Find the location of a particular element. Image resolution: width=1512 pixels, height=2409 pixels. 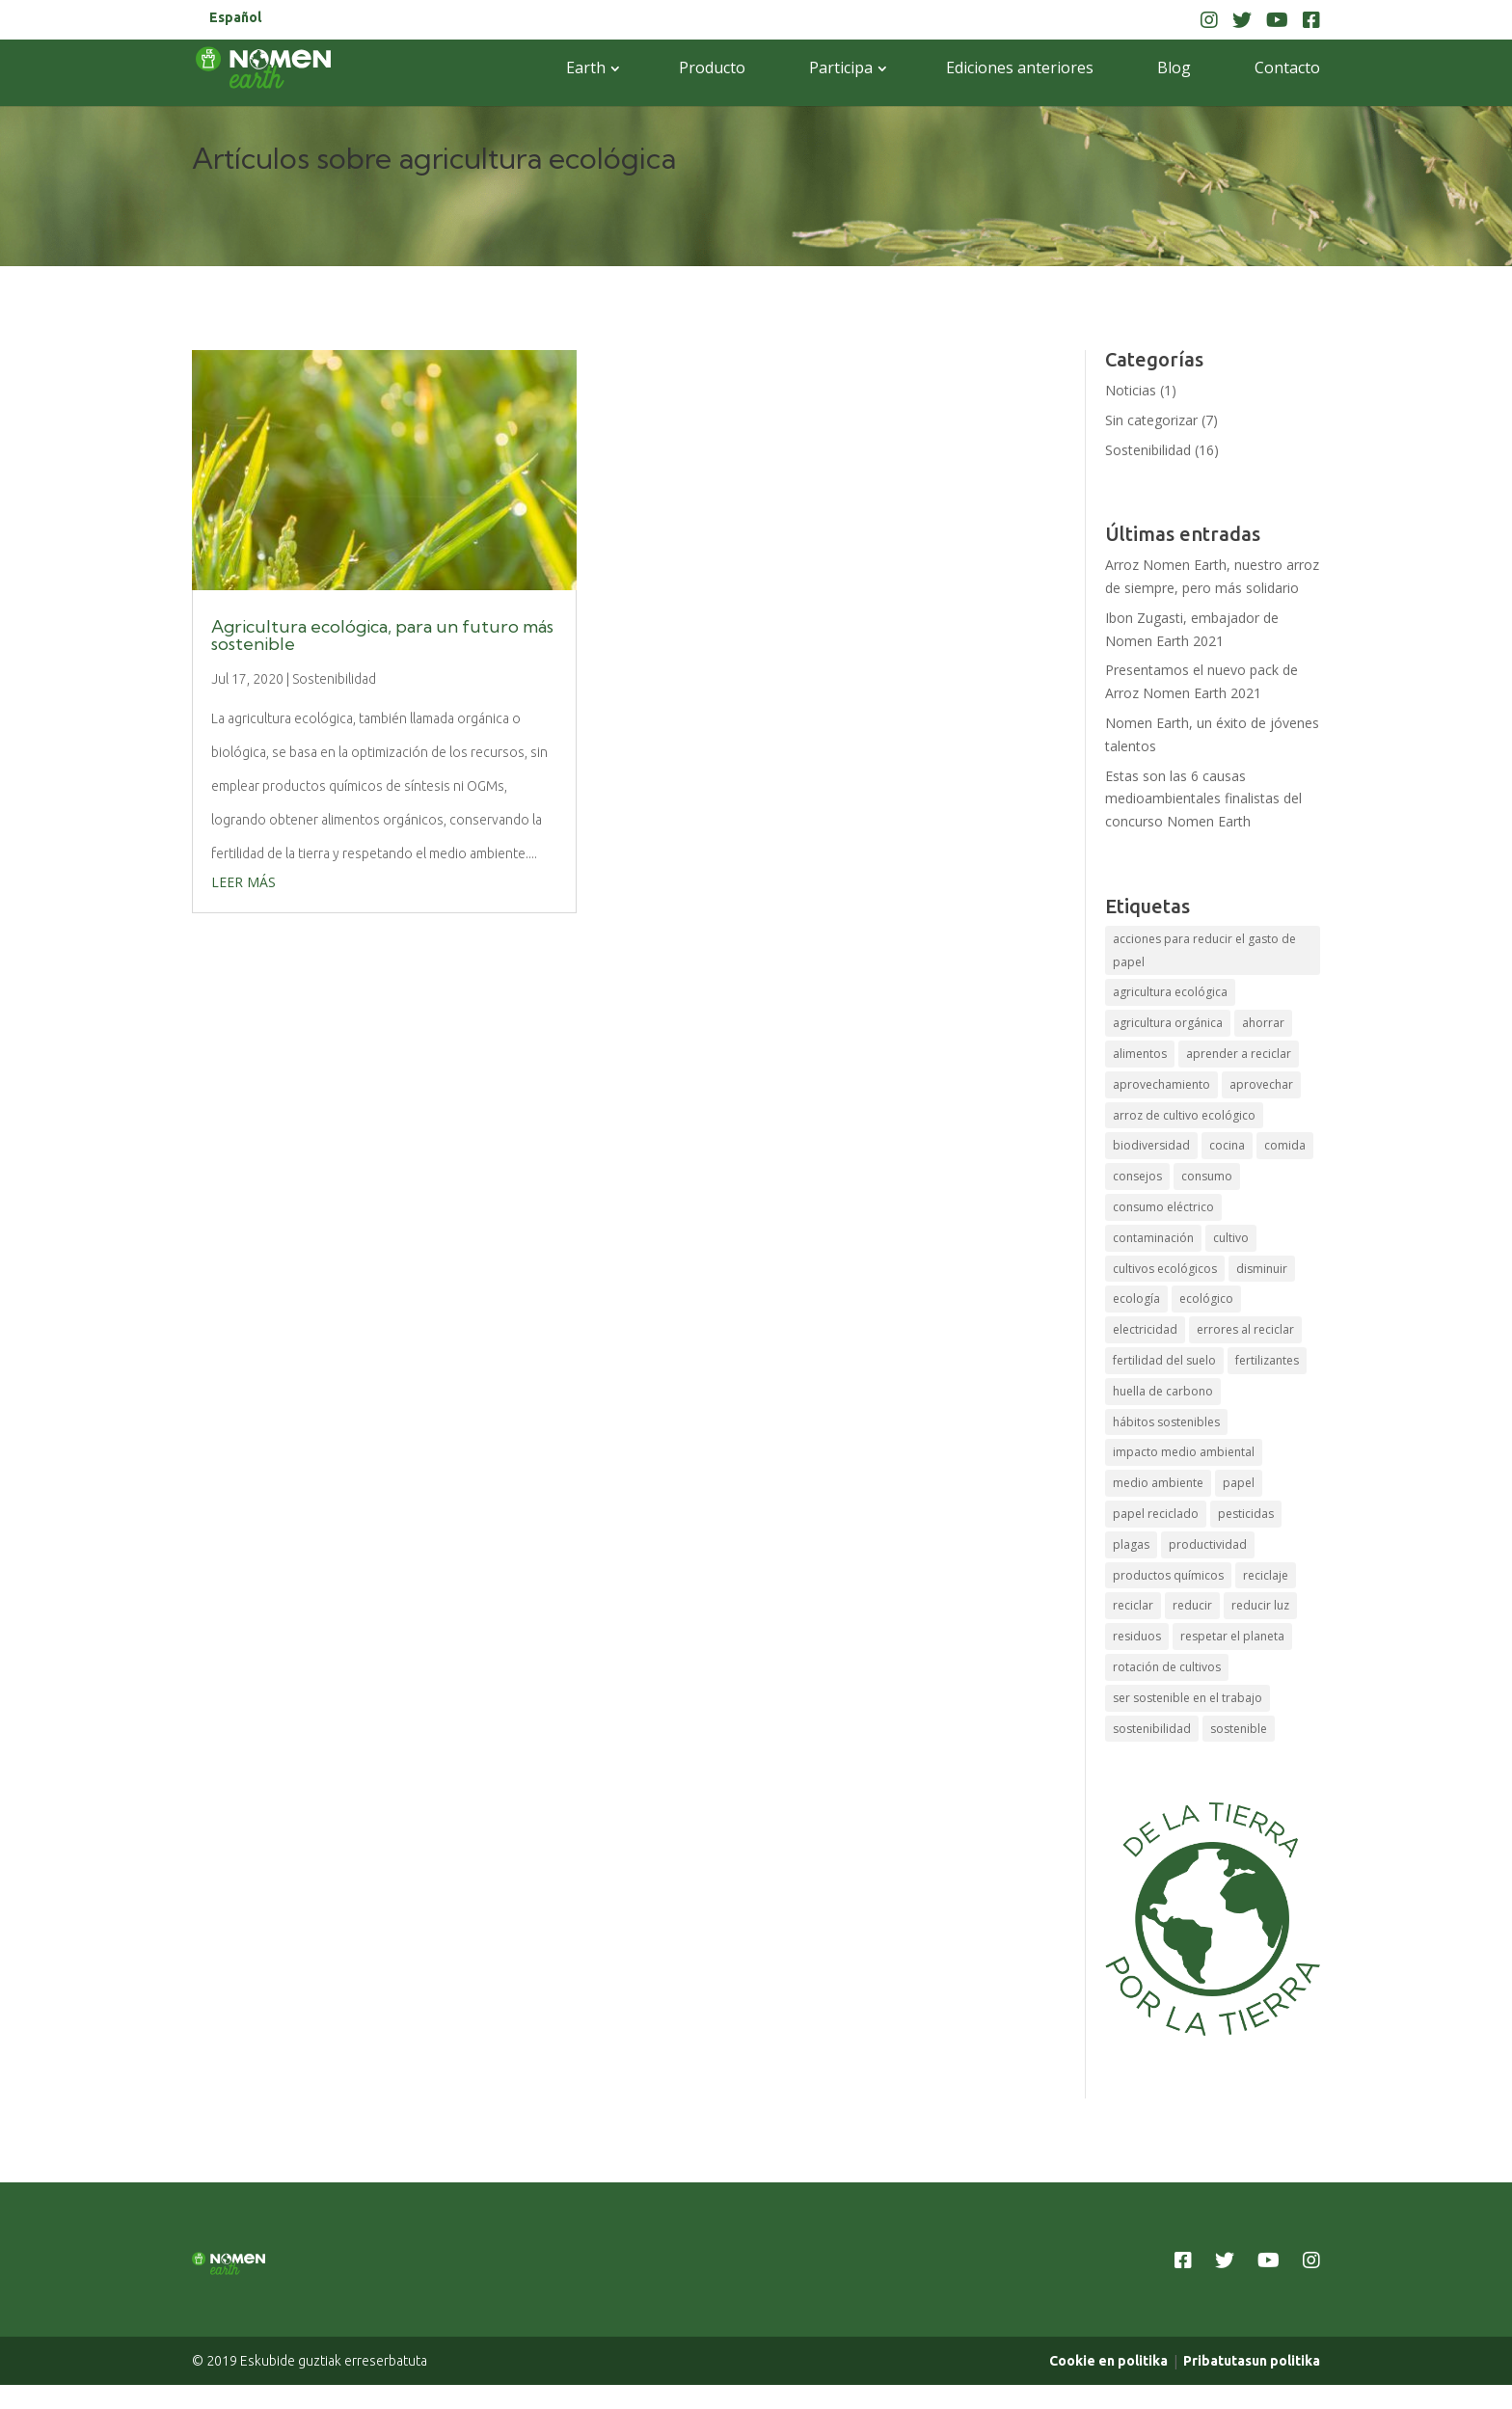

cultivo [cultivo (1 elemento)] is located at coordinates (1231, 1238).